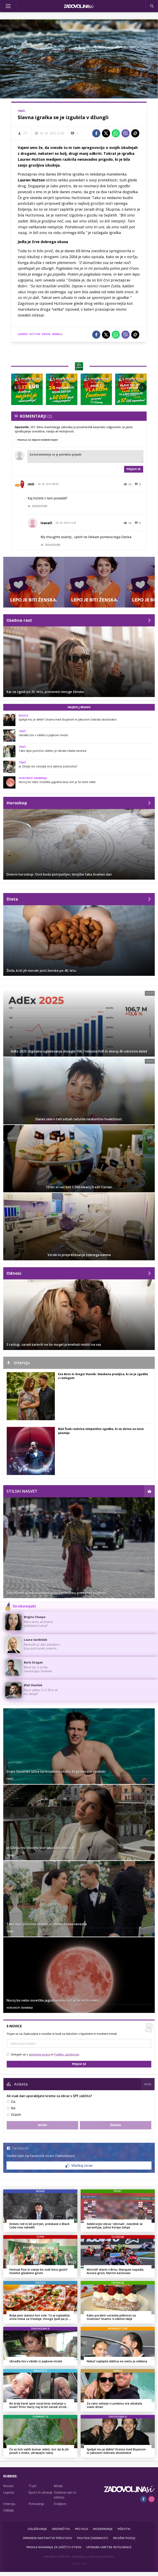 The height and width of the screenshot is (2576, 158). What do you see at coordinates (124, 2529) in the screenshot?
I see `Piškotki` at bounding box center [124, 2529].